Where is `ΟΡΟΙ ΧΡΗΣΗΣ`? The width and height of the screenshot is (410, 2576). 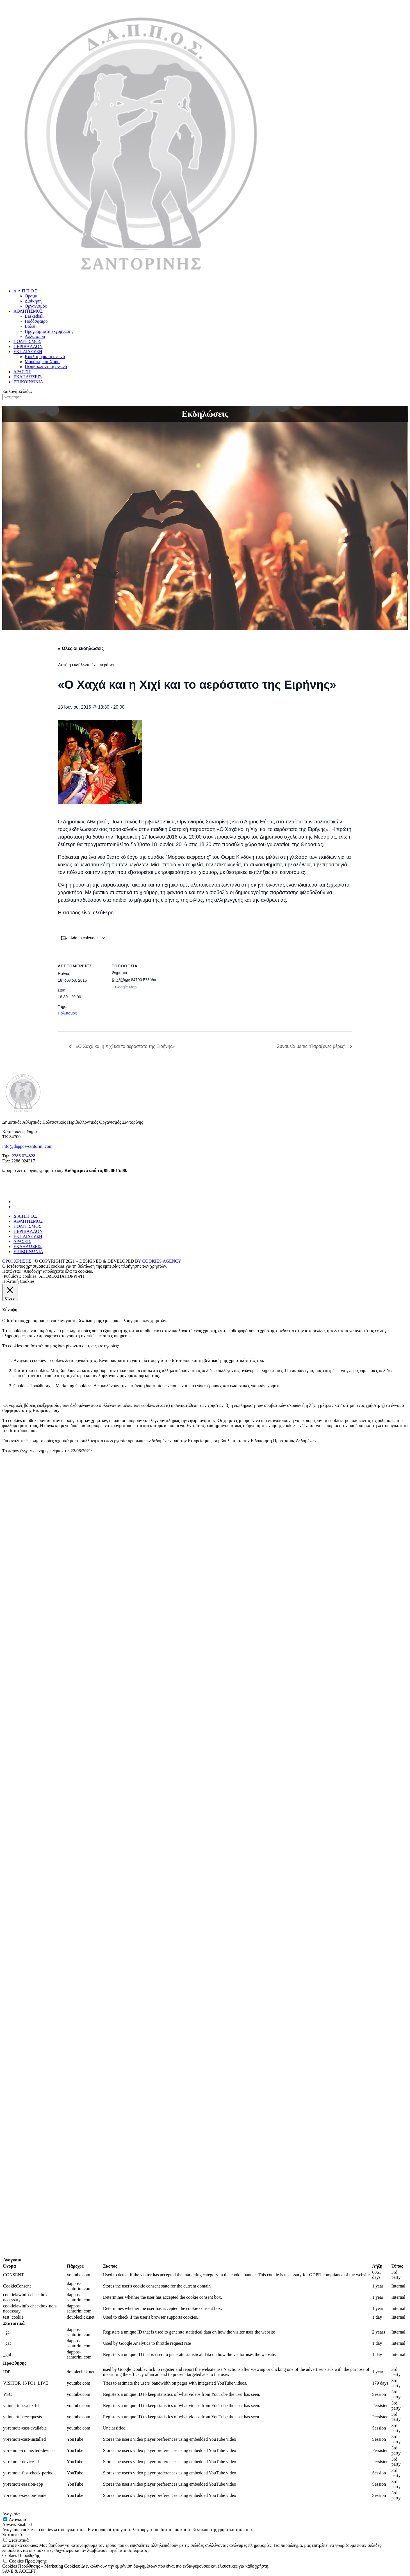
ΟΡΟΙ ΧΡΗΣΗΣ is located at coordinates (16, 1261).